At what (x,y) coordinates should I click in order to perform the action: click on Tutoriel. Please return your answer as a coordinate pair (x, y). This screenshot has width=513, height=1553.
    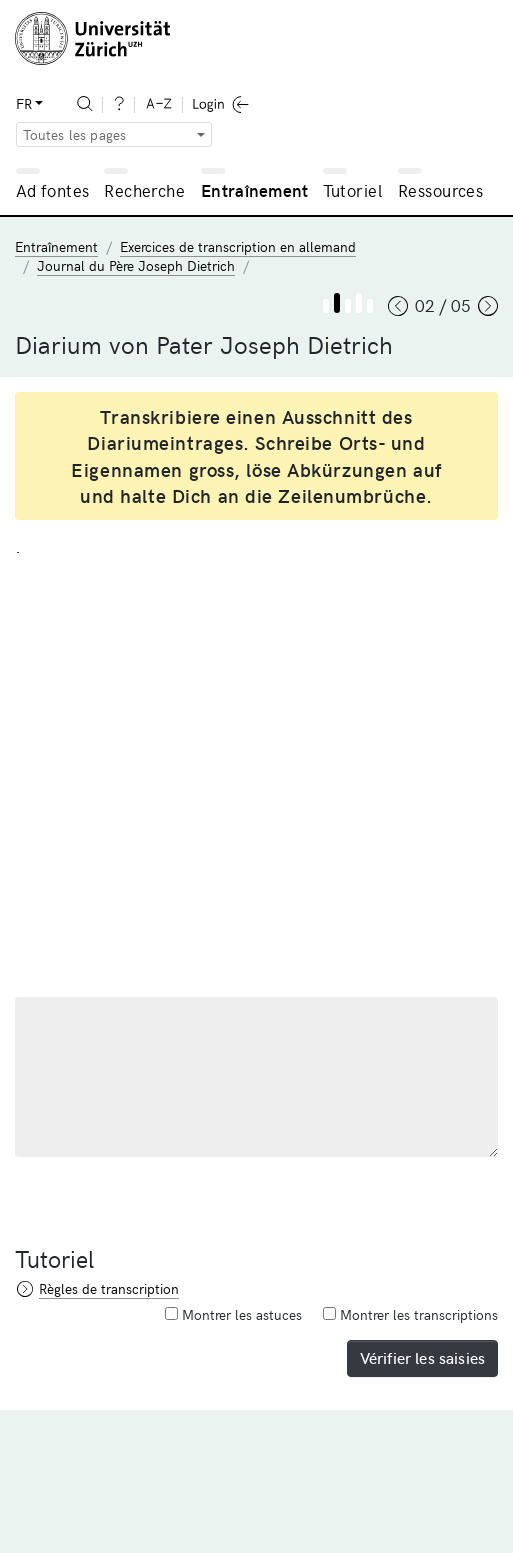
    Looking at the image, I should click on (352, 190).